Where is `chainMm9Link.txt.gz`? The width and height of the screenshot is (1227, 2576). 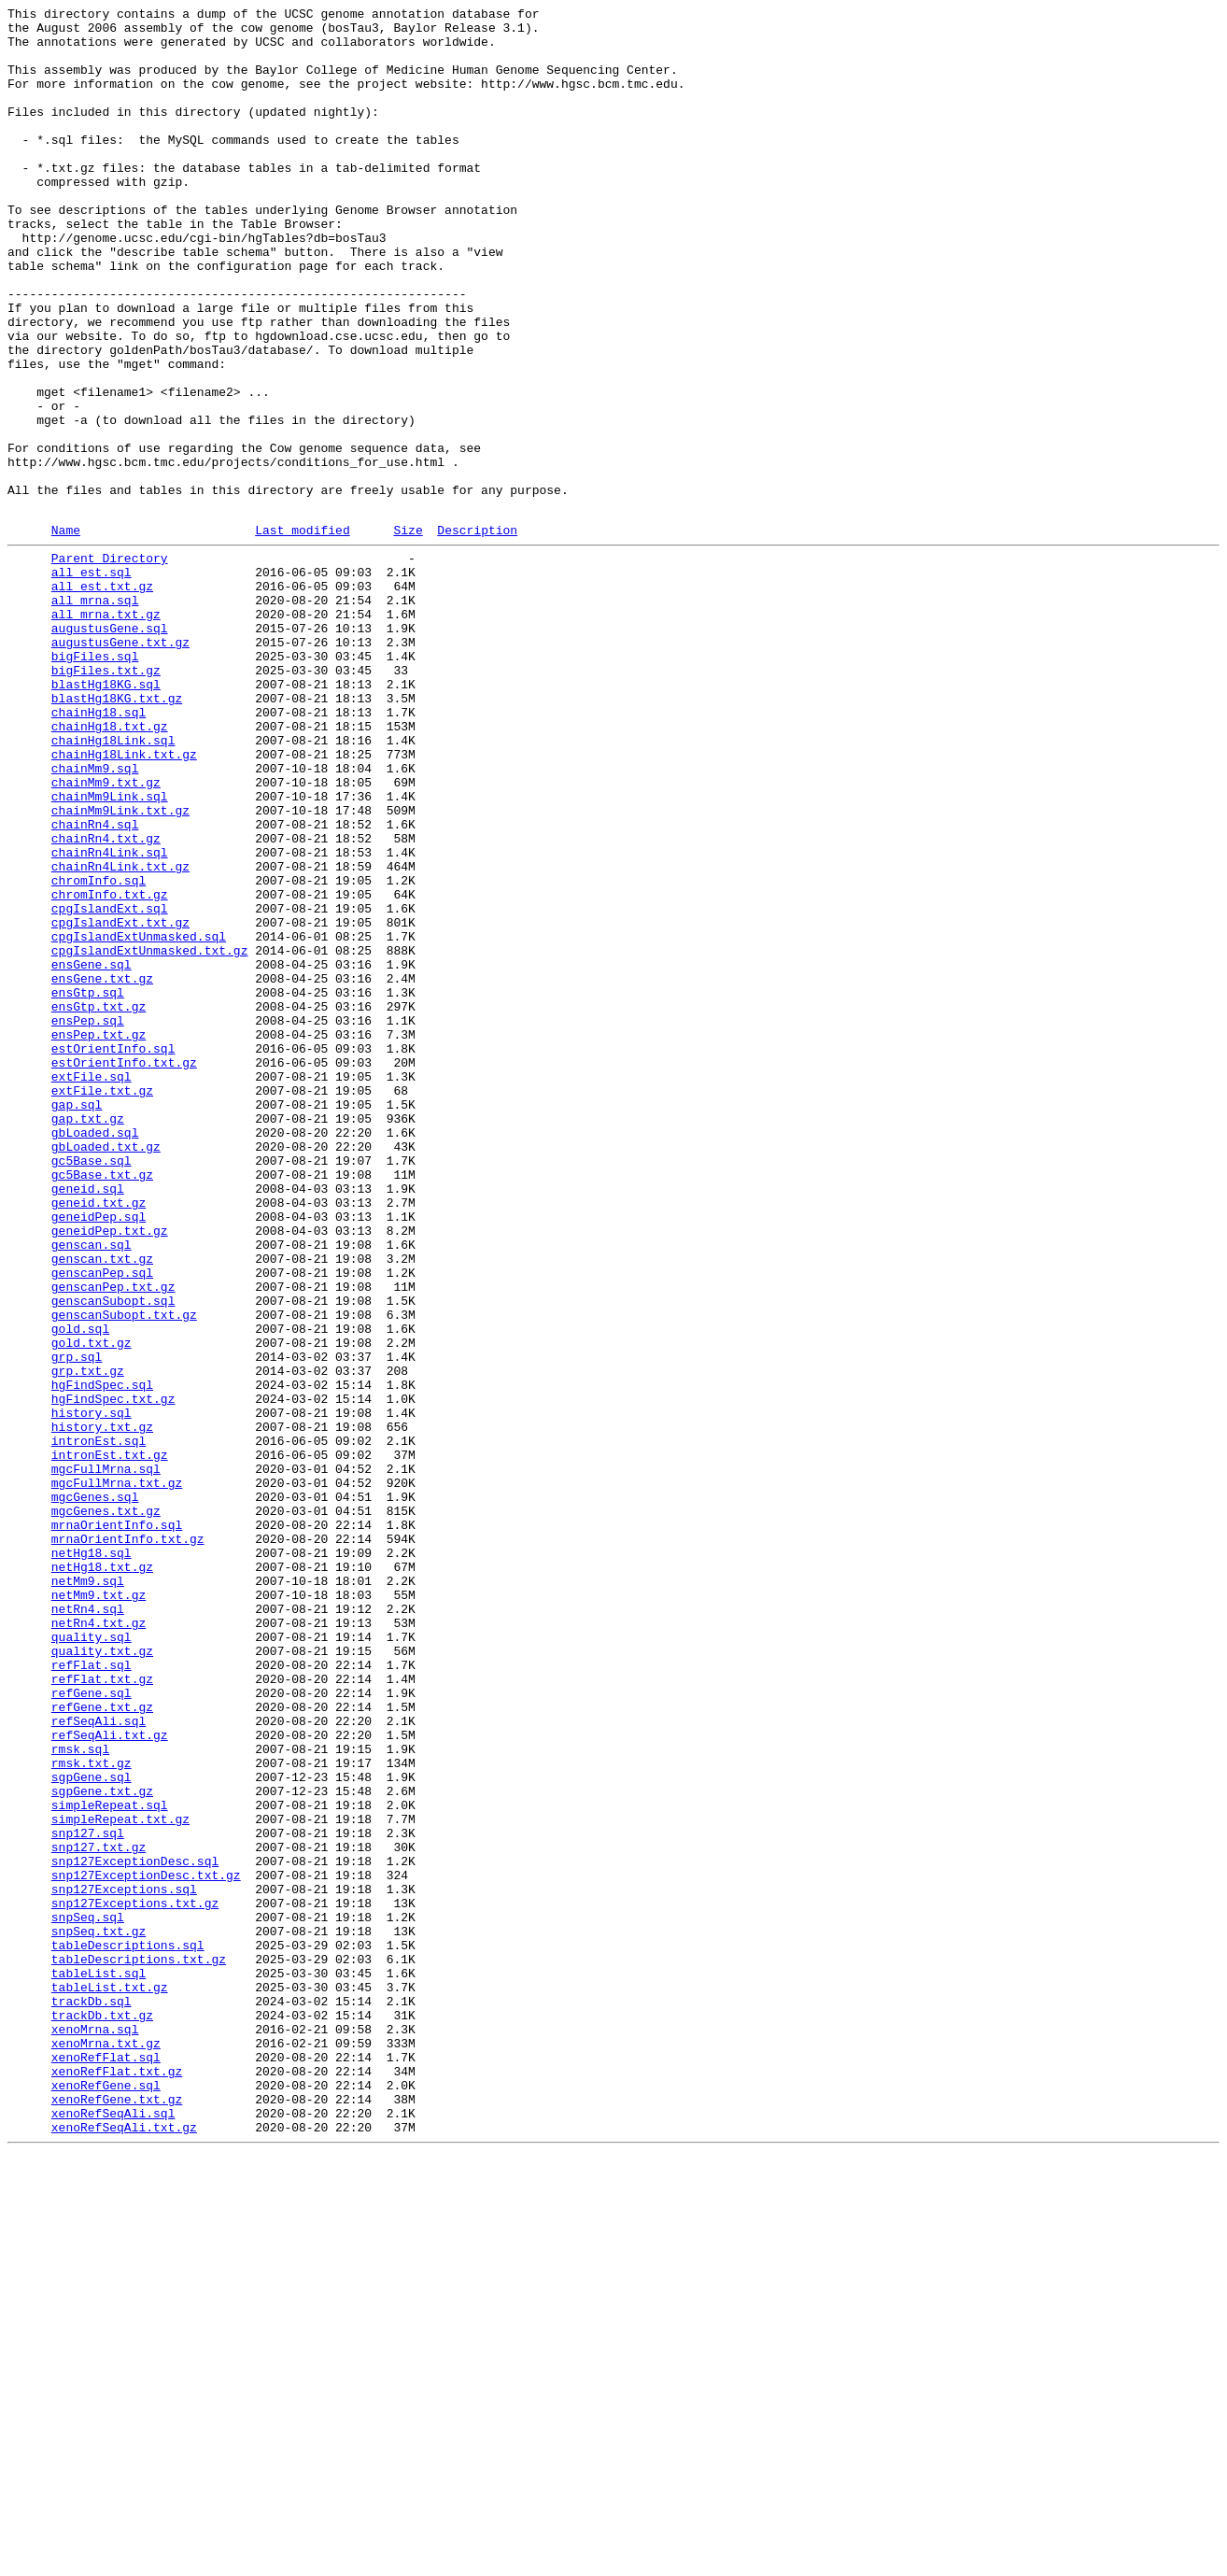
chainMm9Link.txt.gz is located at coordinates (120, 966).